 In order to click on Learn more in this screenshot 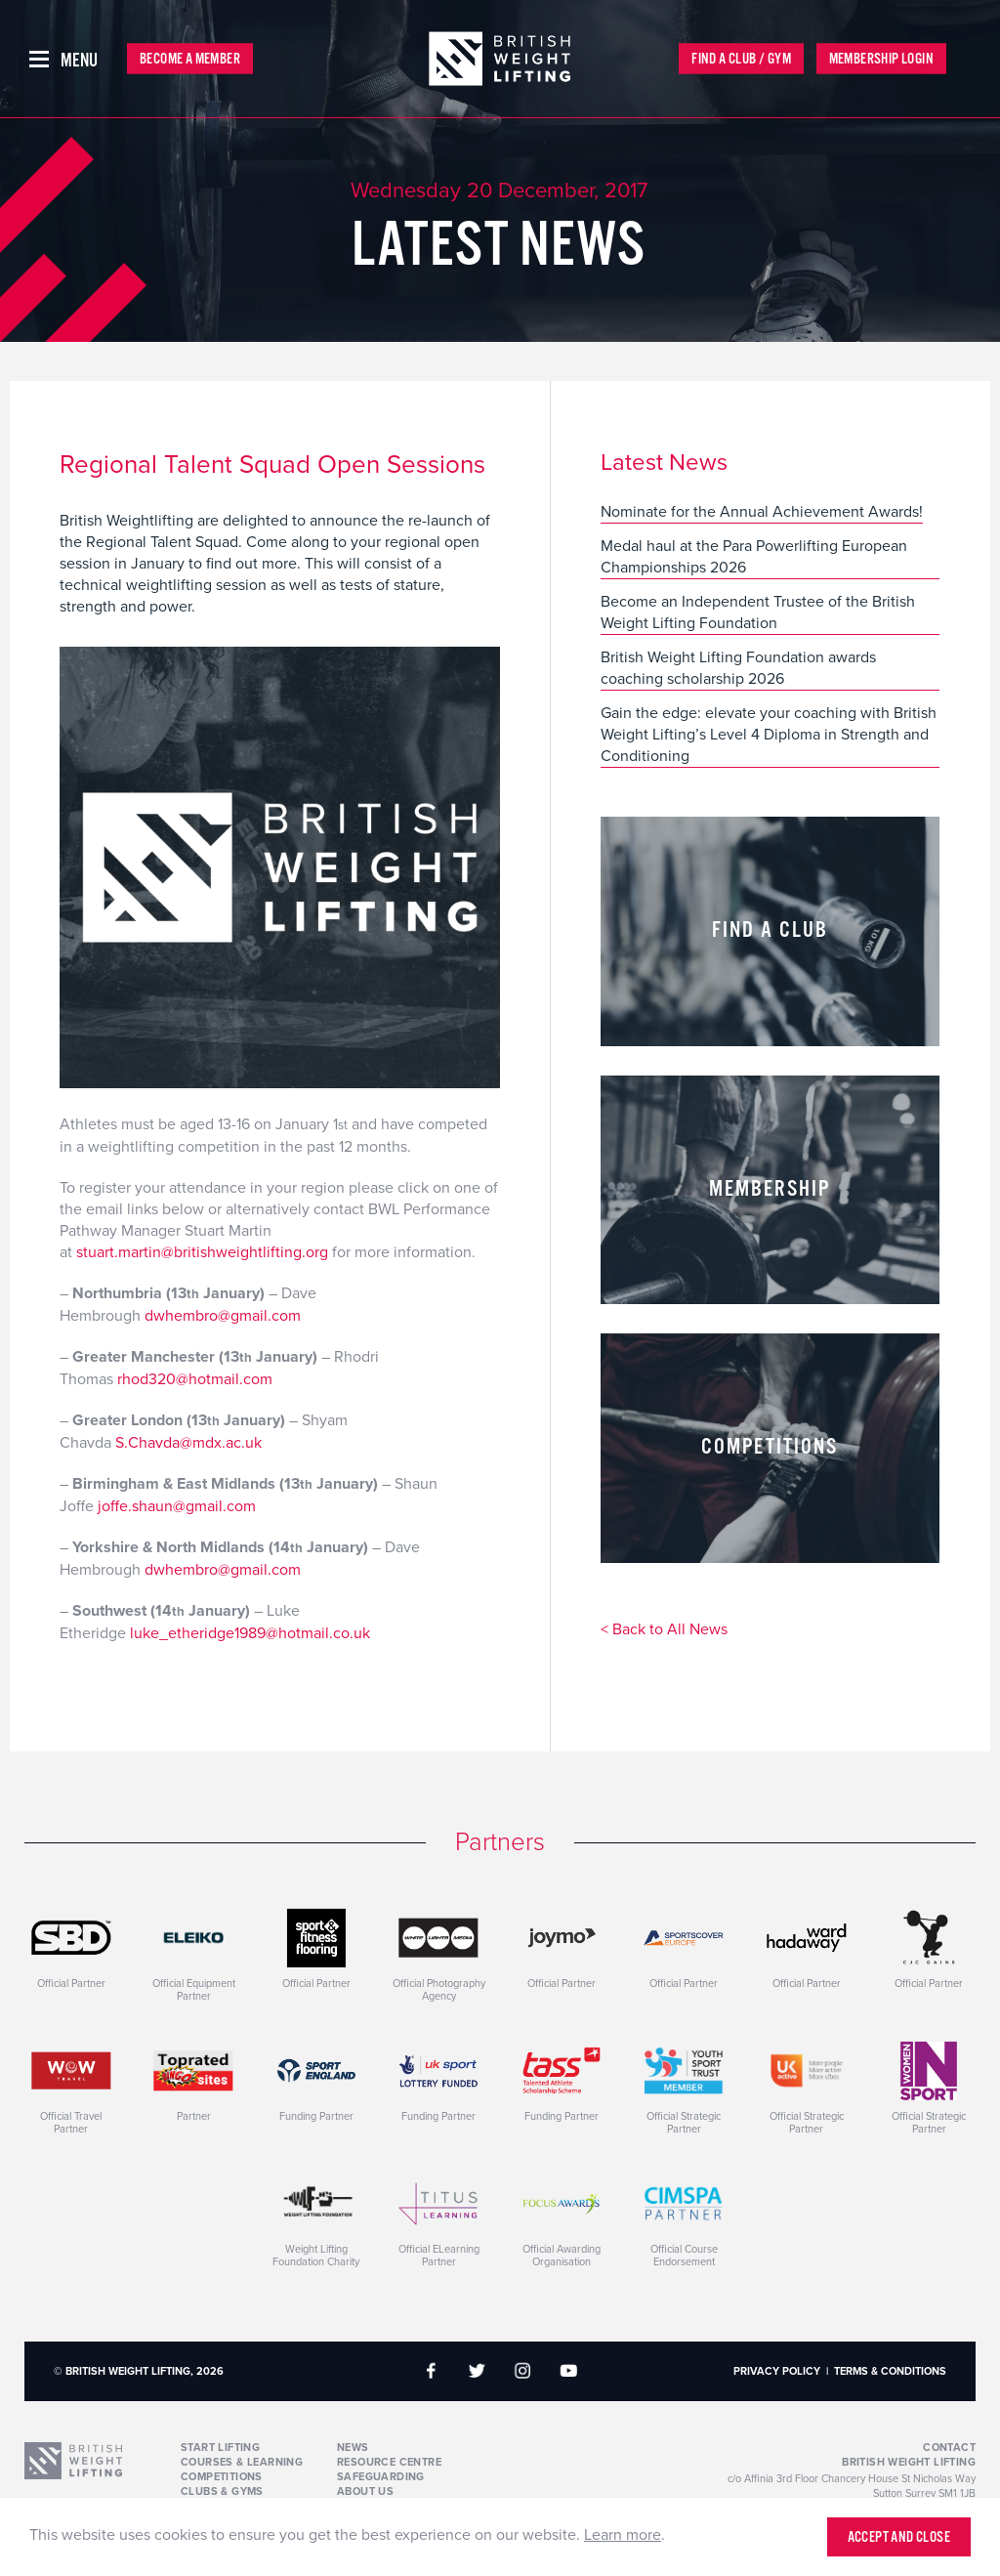, I will do `click(622, 2535)`.